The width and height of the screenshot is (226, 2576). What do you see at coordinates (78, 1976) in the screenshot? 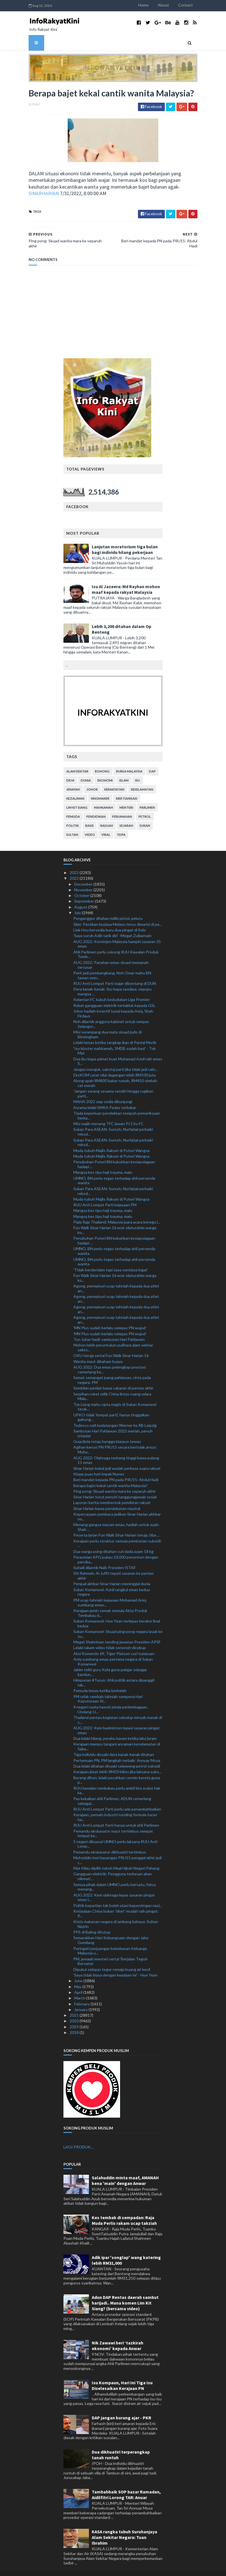
I see `May` at bounding box center [78, 1976].